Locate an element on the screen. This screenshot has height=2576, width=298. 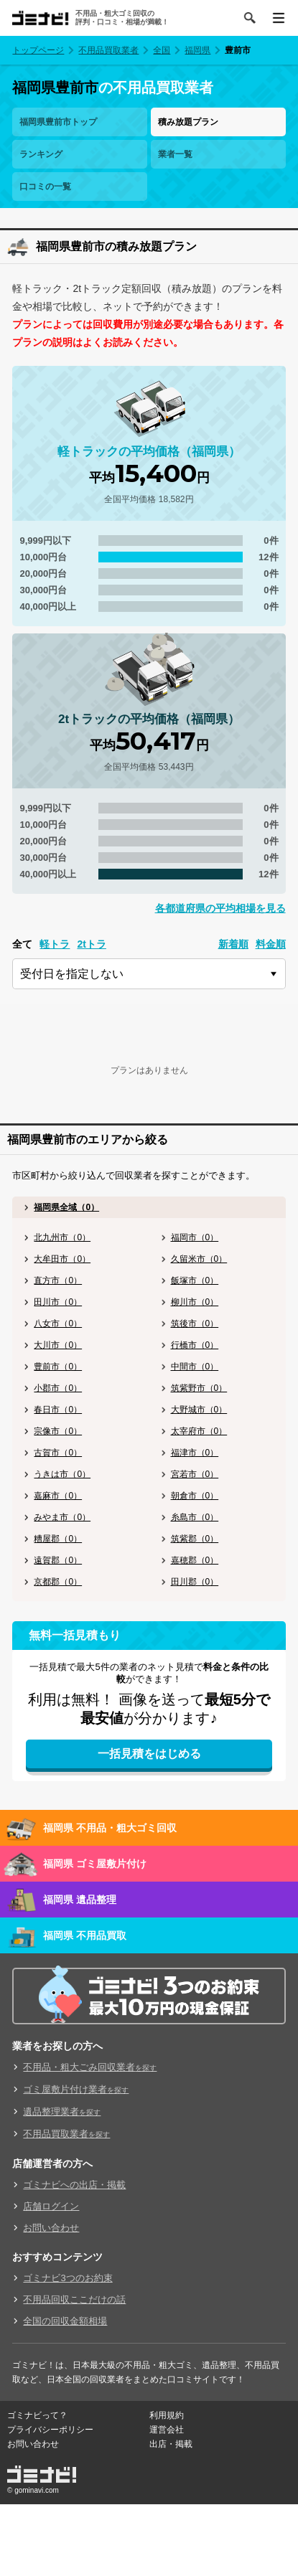
久留米市（0） is located at coordinates (199, 1259).